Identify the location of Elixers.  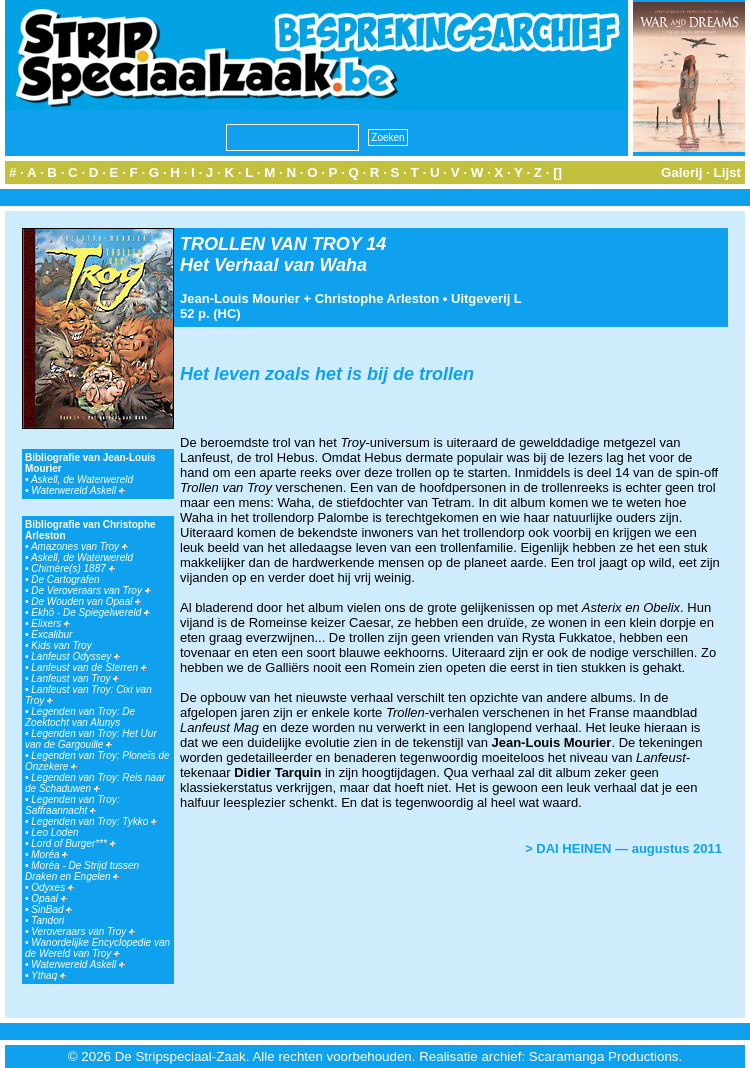
(50, 623).